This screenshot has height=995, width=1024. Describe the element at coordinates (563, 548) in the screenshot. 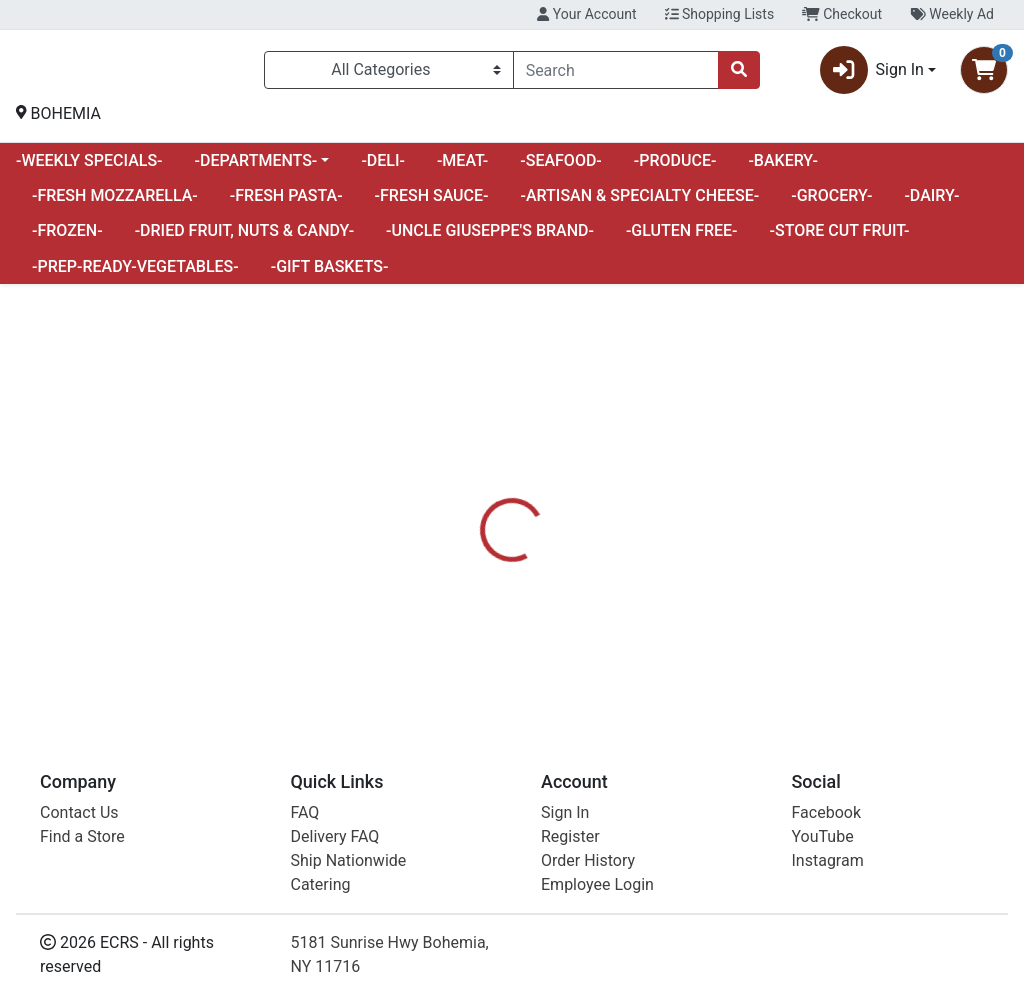

I see `Nutrition` at that location.